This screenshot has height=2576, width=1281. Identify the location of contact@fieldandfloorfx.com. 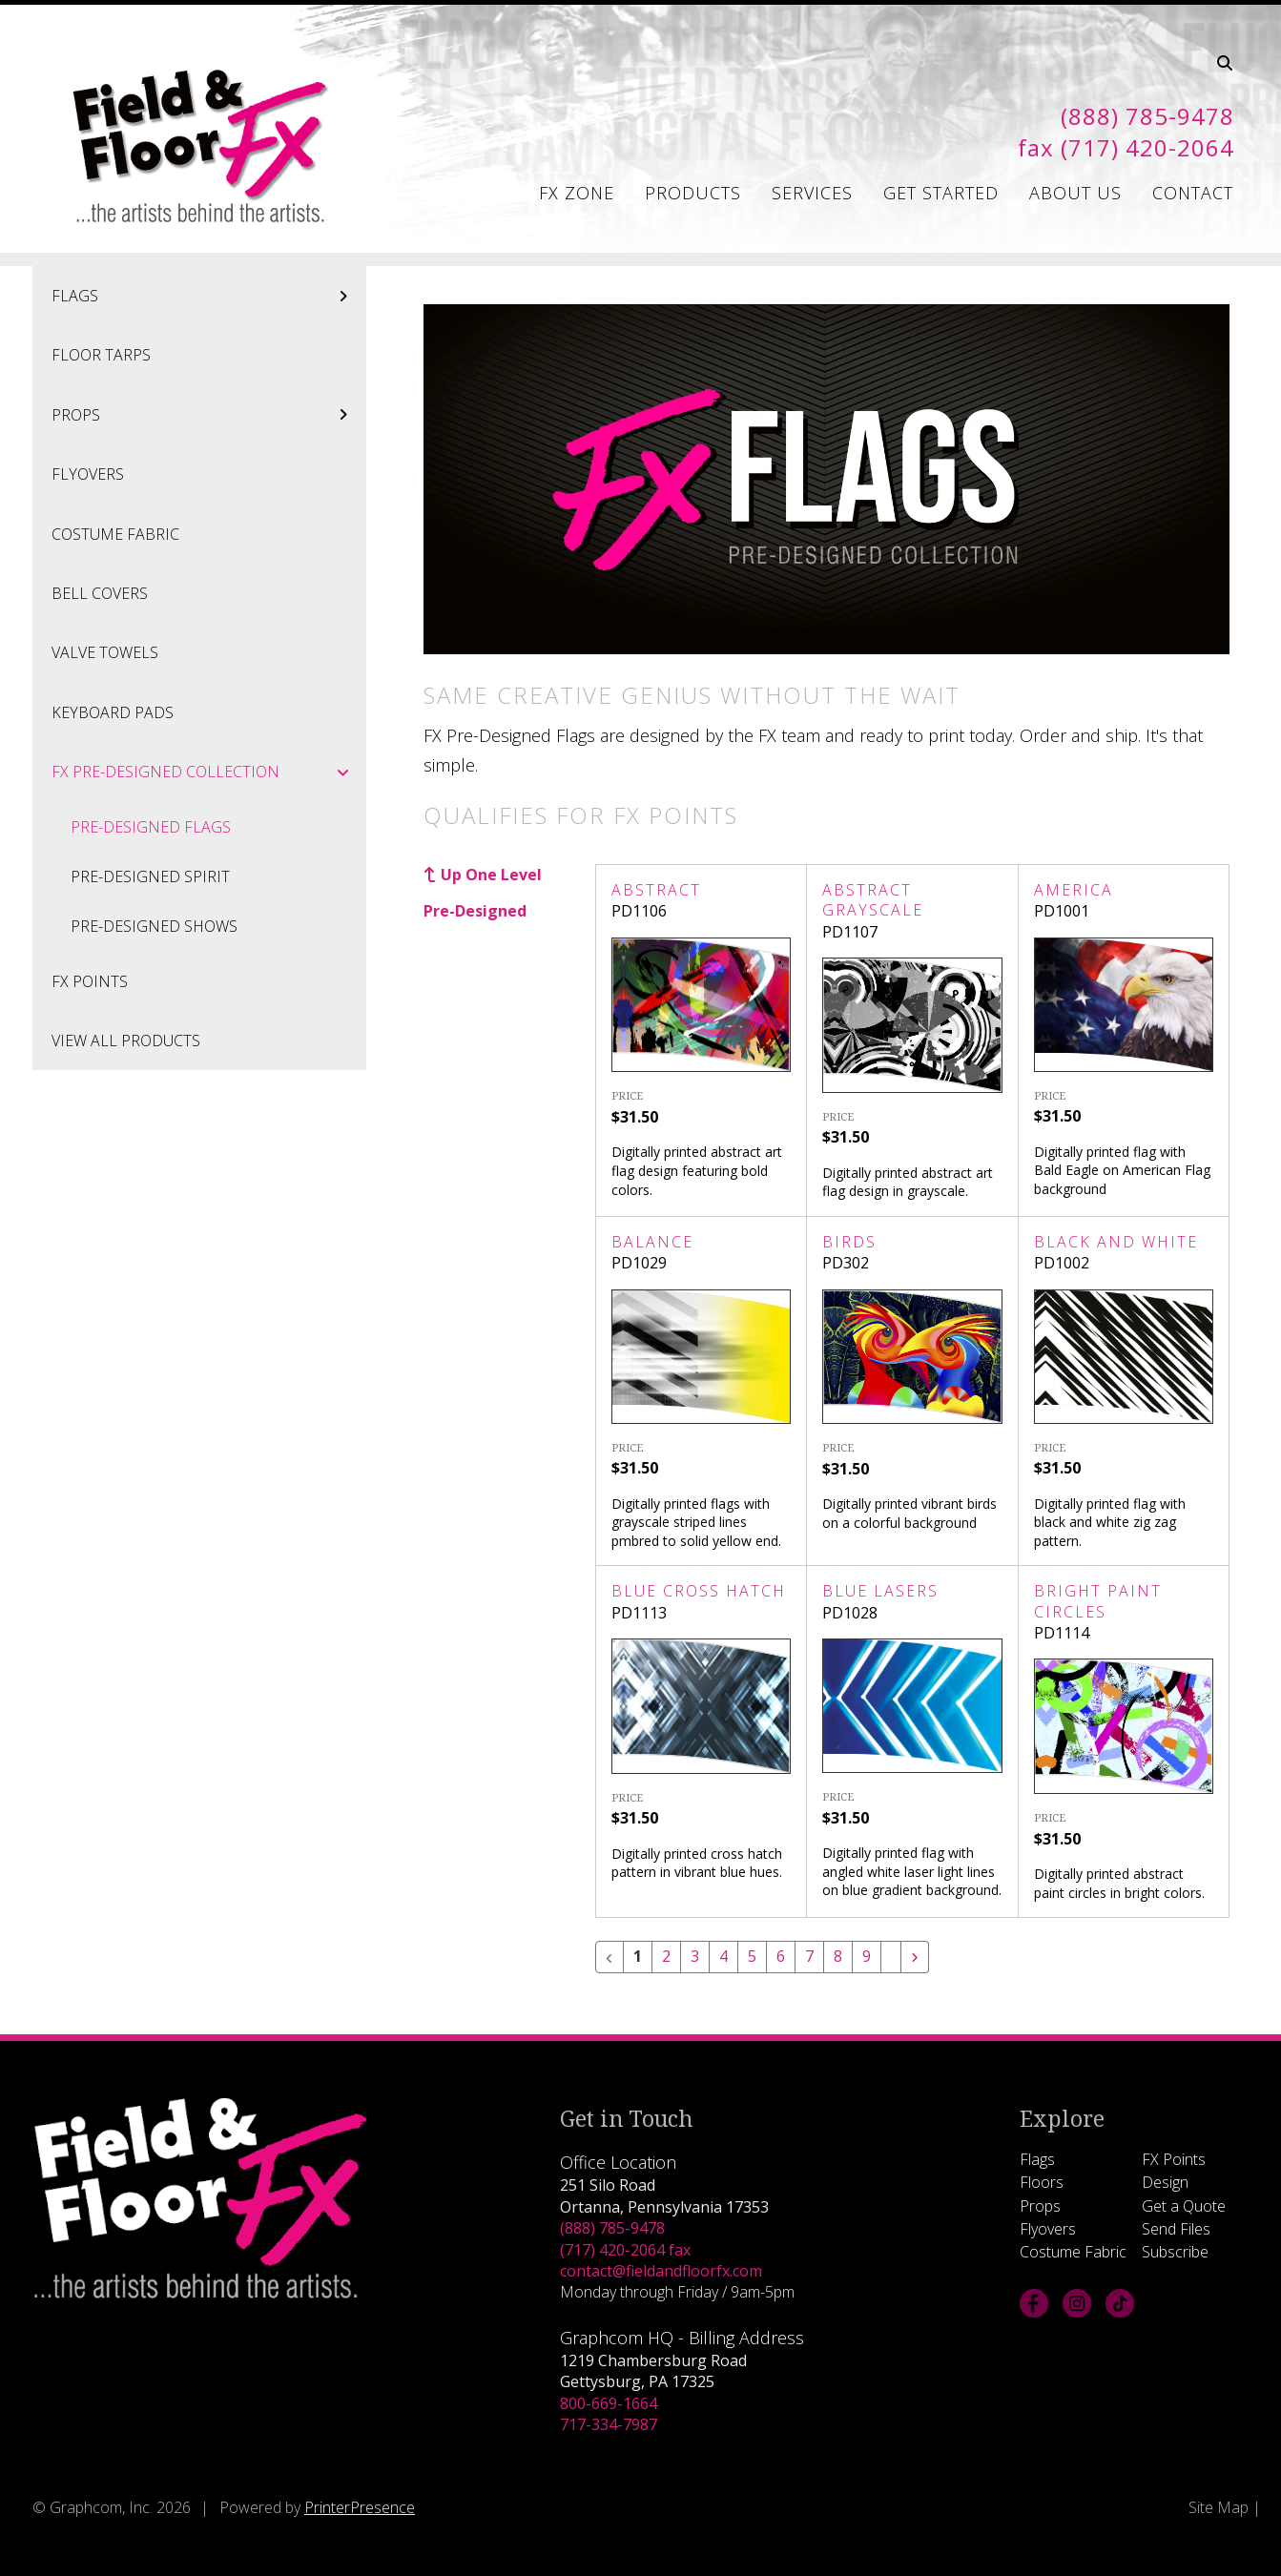
(661, 2270).